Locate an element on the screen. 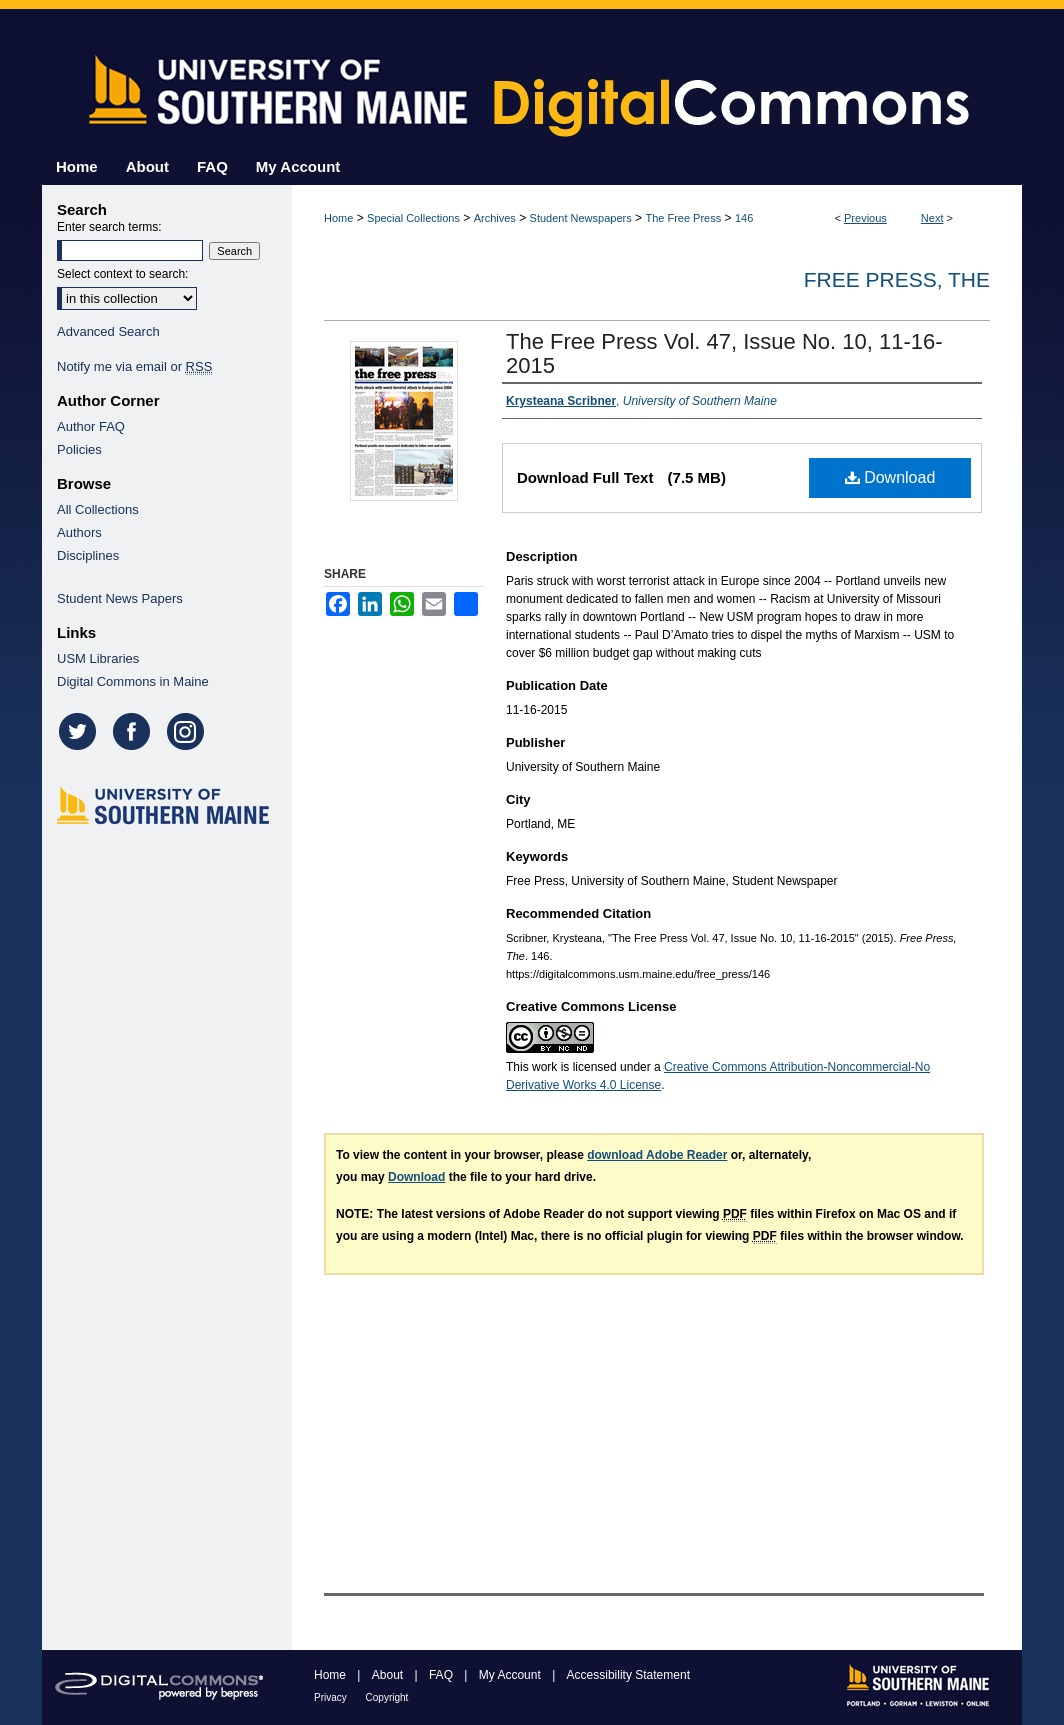 The height and width of the screenshot is (1725, 1064). FAQ is located at coordinates (442, 1675).